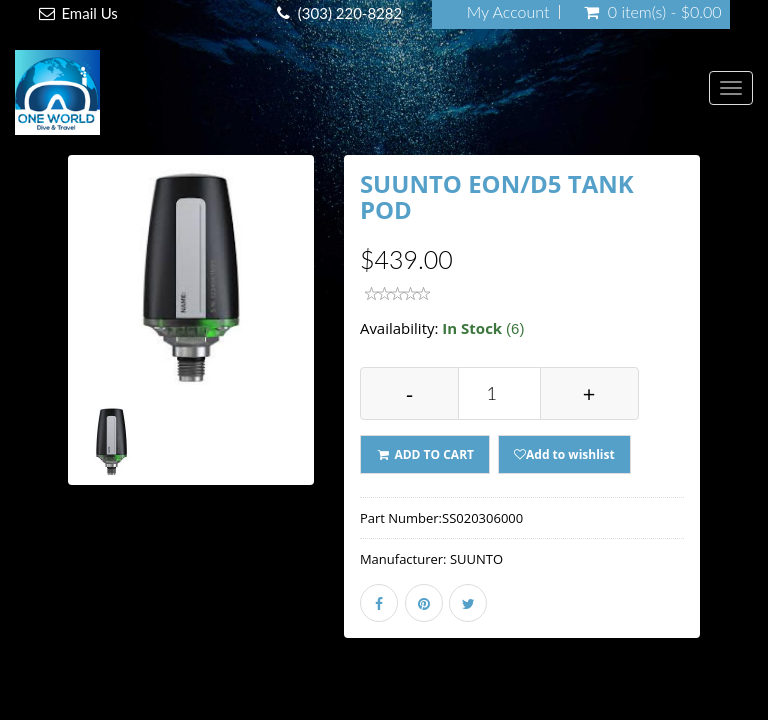 Image resolution: width=768 pixels, height=720 pixels. What do you see at coordinates (508, 12) in the screenshot?
I see `My Account` at bounding box center [508, 12].